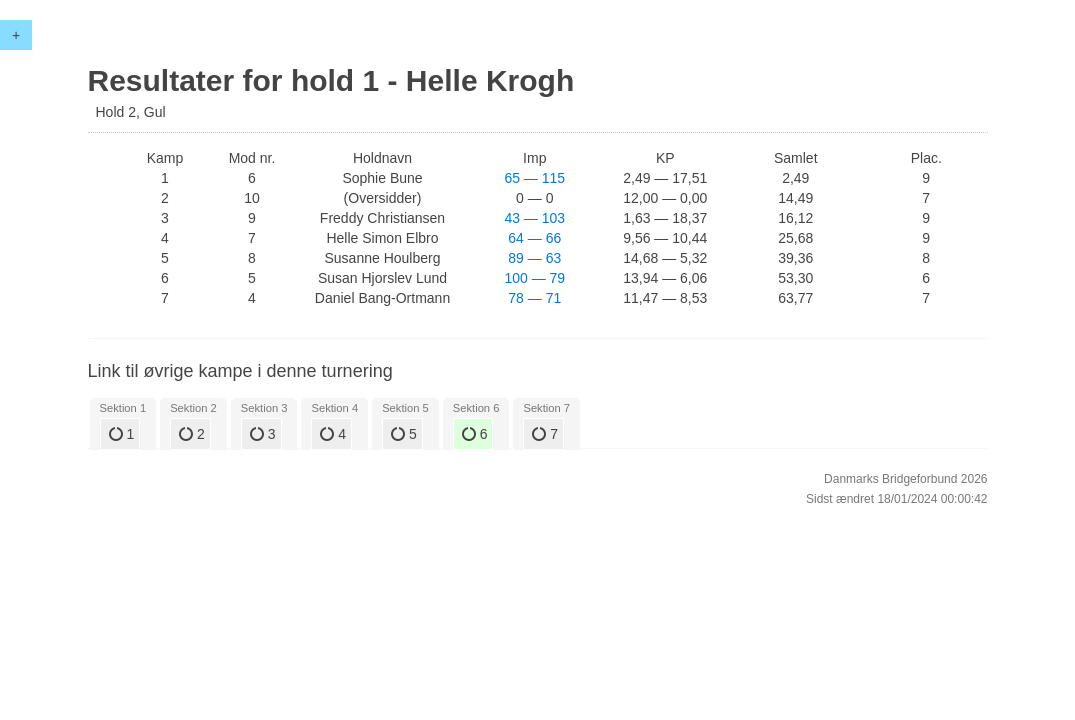 This screenshot has width=1075, height=720. What do you see at coordinates (534, 178) in the screenshot?
I see `65 — 115` at bounding box center [534, 178].